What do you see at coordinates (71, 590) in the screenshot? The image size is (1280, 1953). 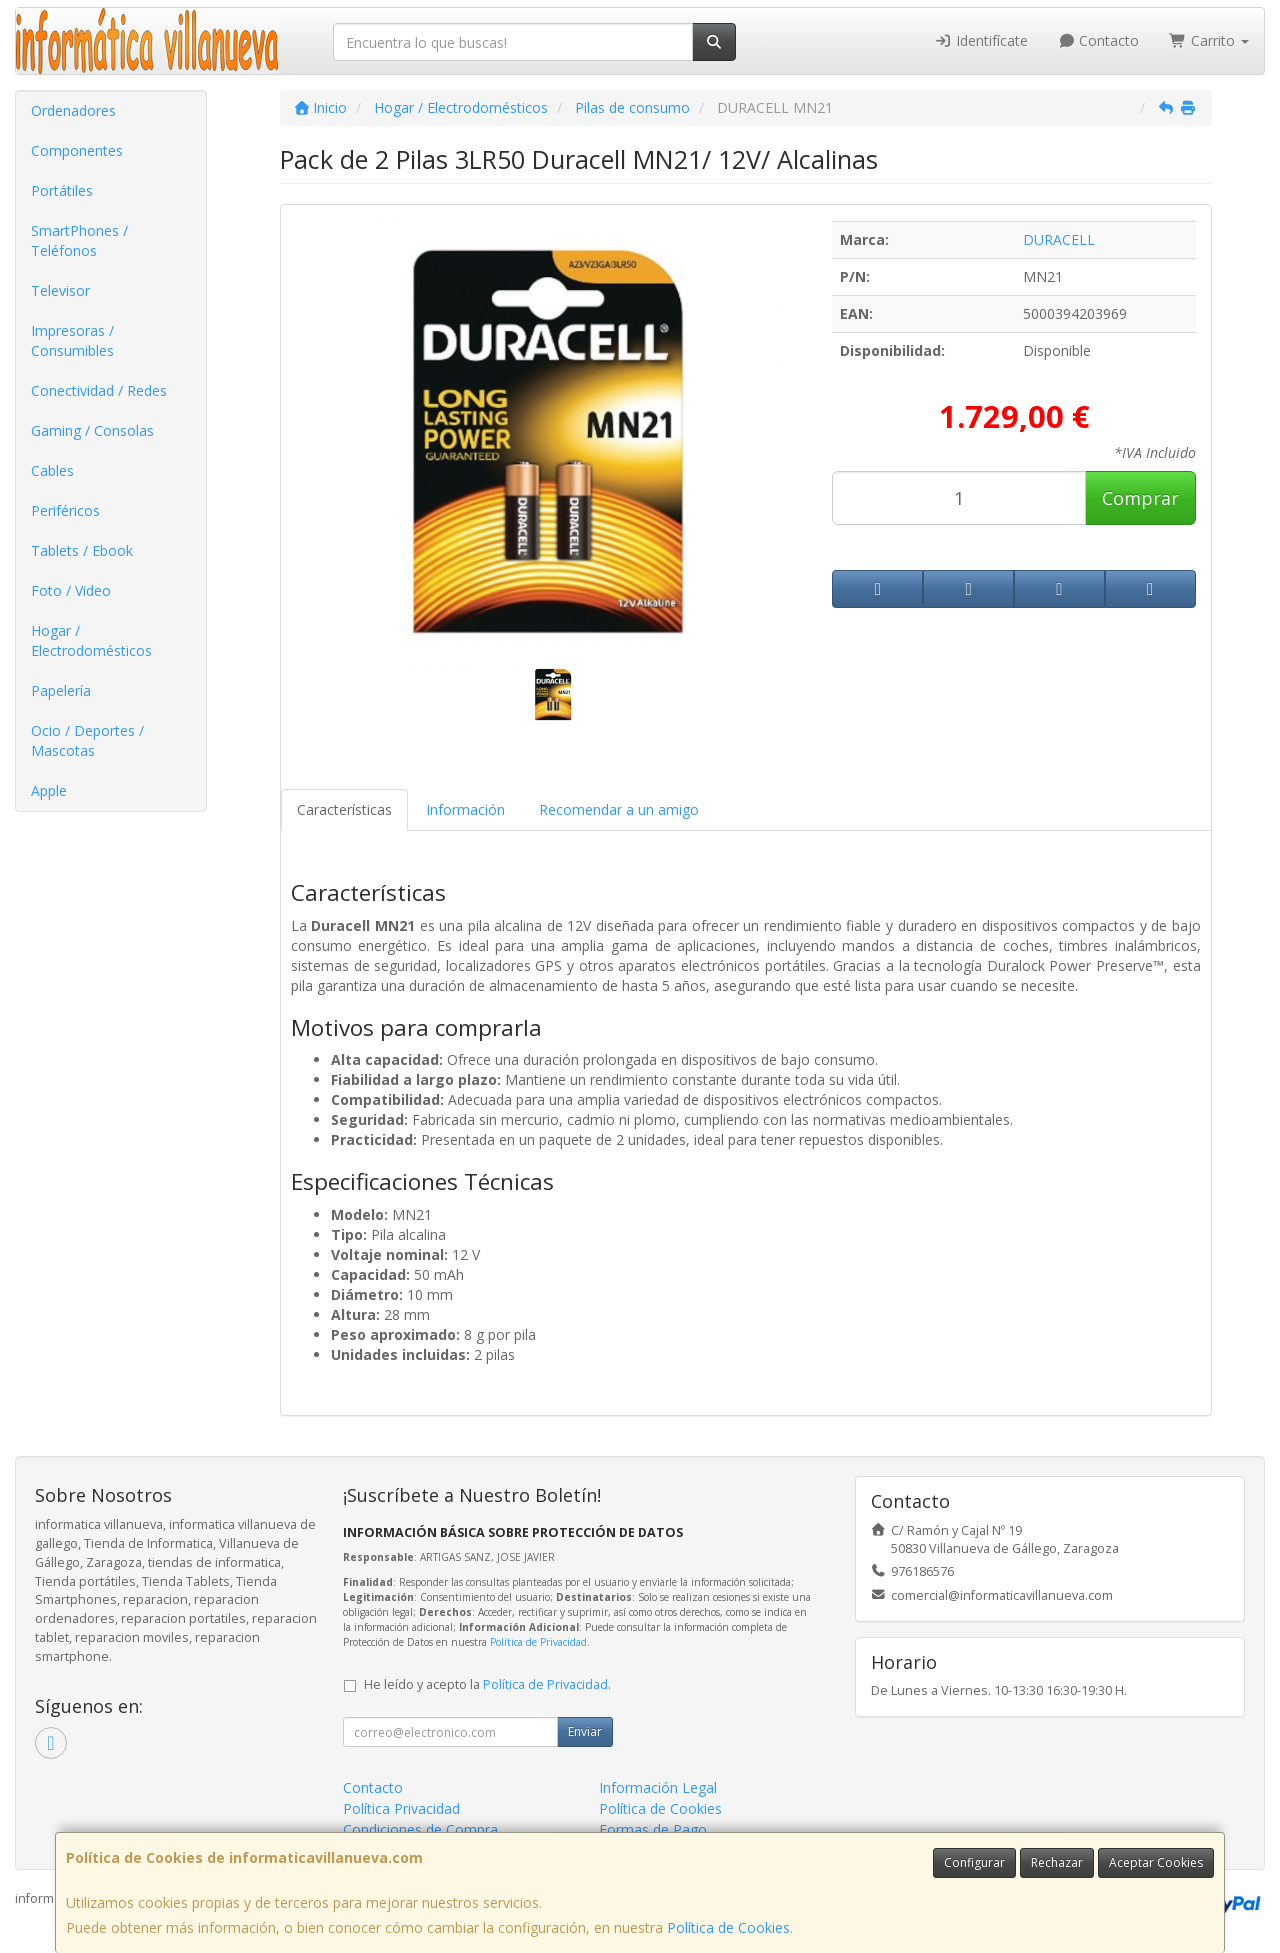 I see `Foto / Video` at bounding box center [71, 590].